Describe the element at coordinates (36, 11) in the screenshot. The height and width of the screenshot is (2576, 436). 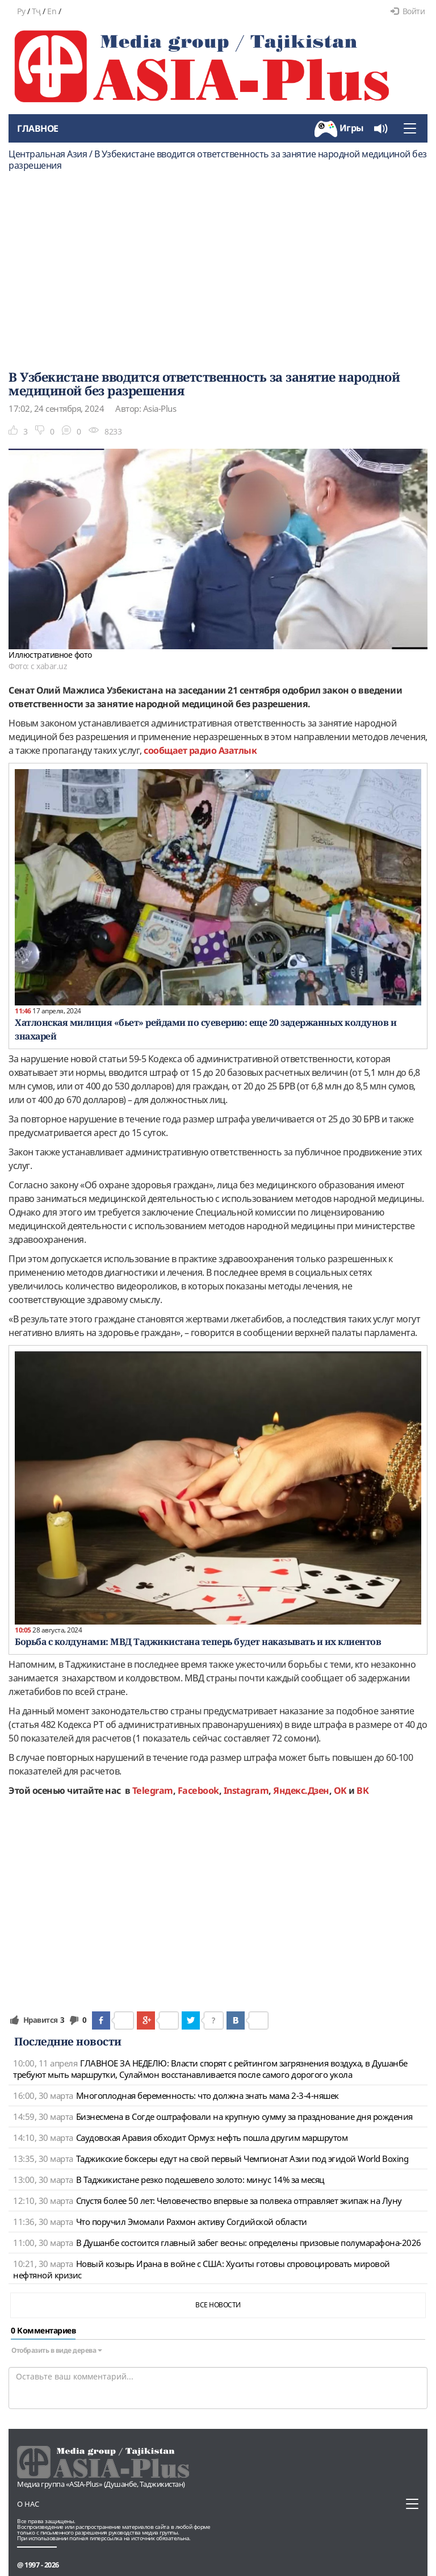
I see `Тҷ` at that location.